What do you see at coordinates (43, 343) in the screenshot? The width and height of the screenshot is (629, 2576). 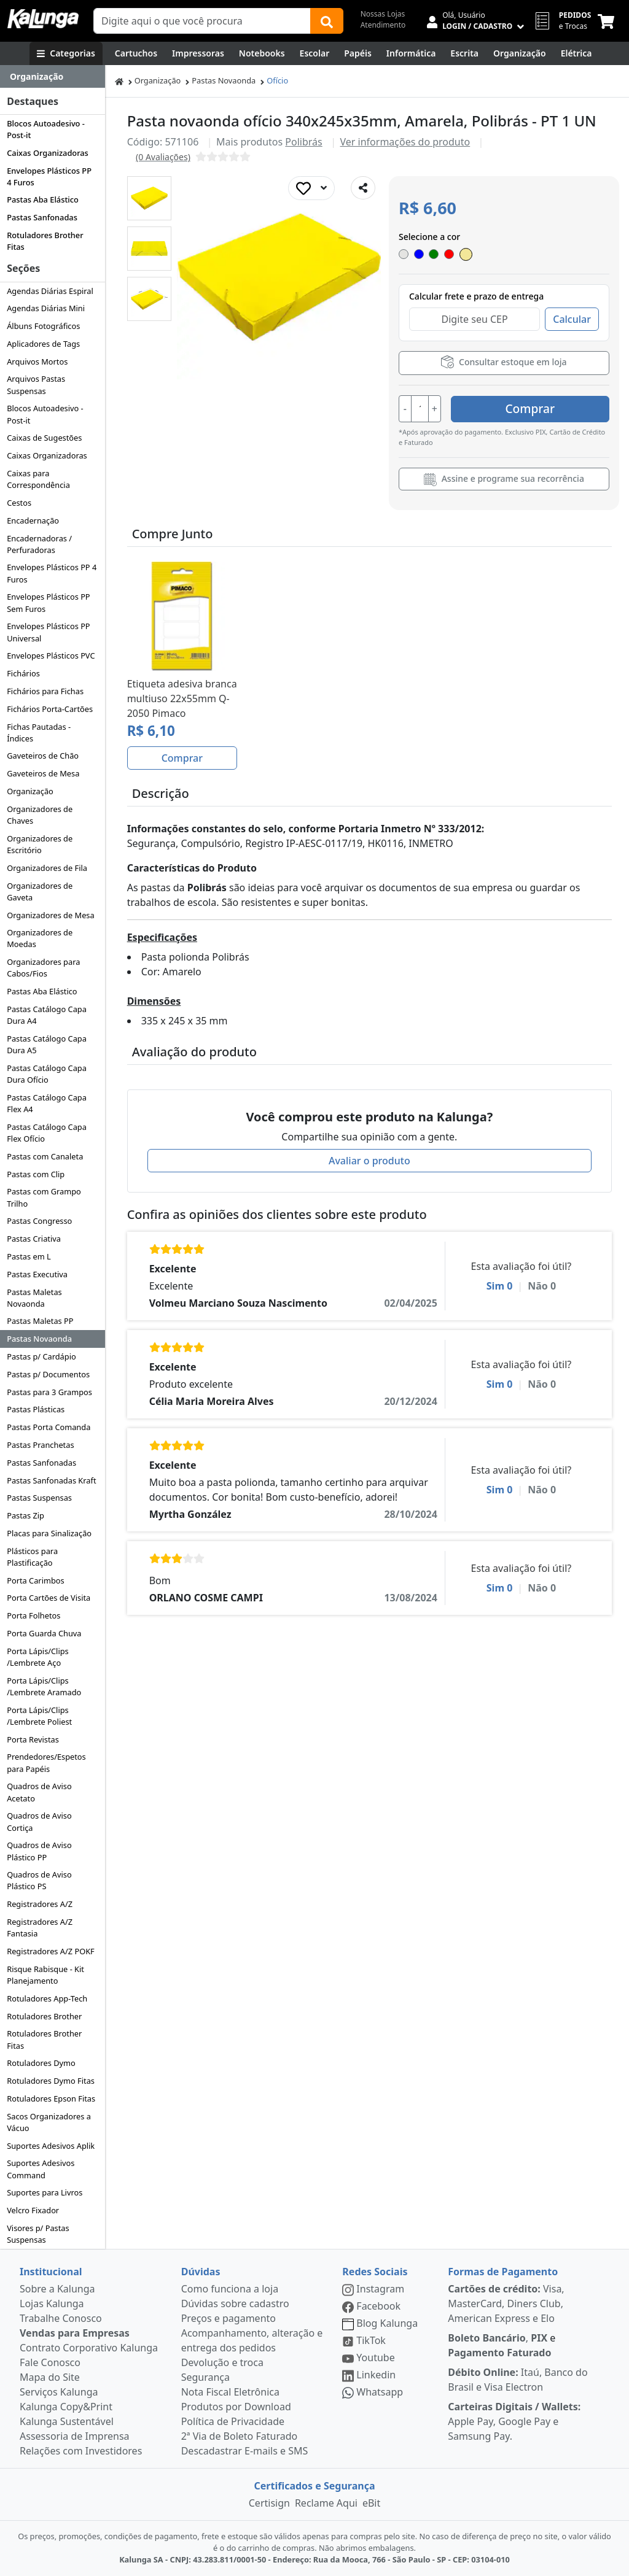 I see `Aplicadores de Tags` at bounding box center [43, 343].